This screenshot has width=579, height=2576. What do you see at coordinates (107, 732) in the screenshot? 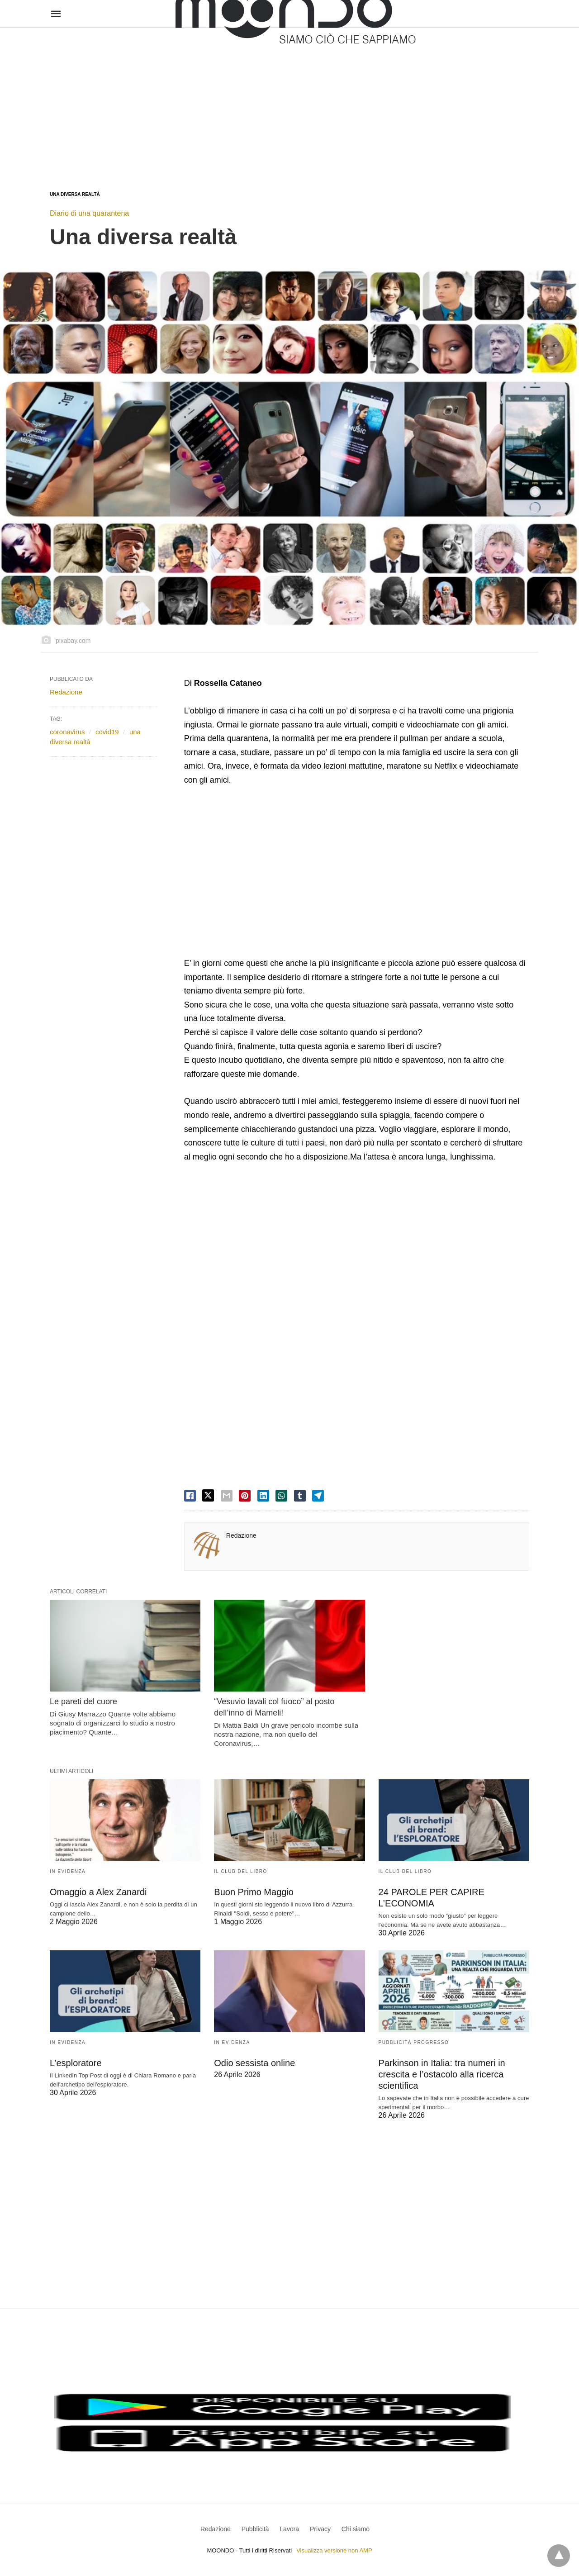
I see `covid19` at bounding box center [107, 732].